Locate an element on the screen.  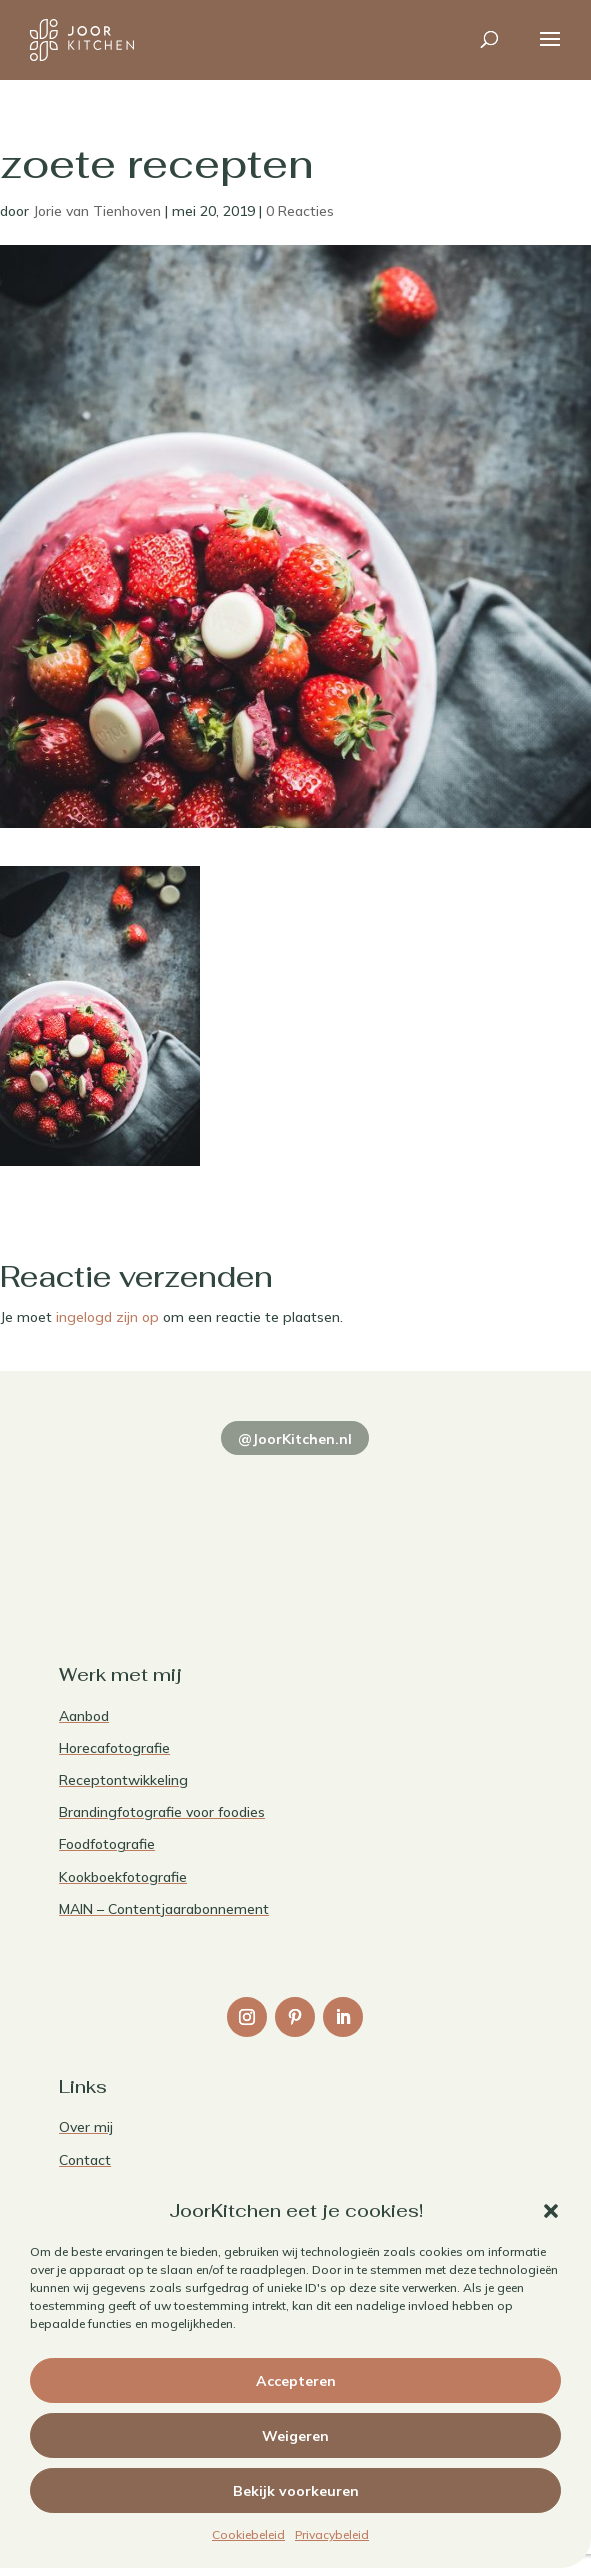
Foodfotografie is located at coordinates (107, 1844).